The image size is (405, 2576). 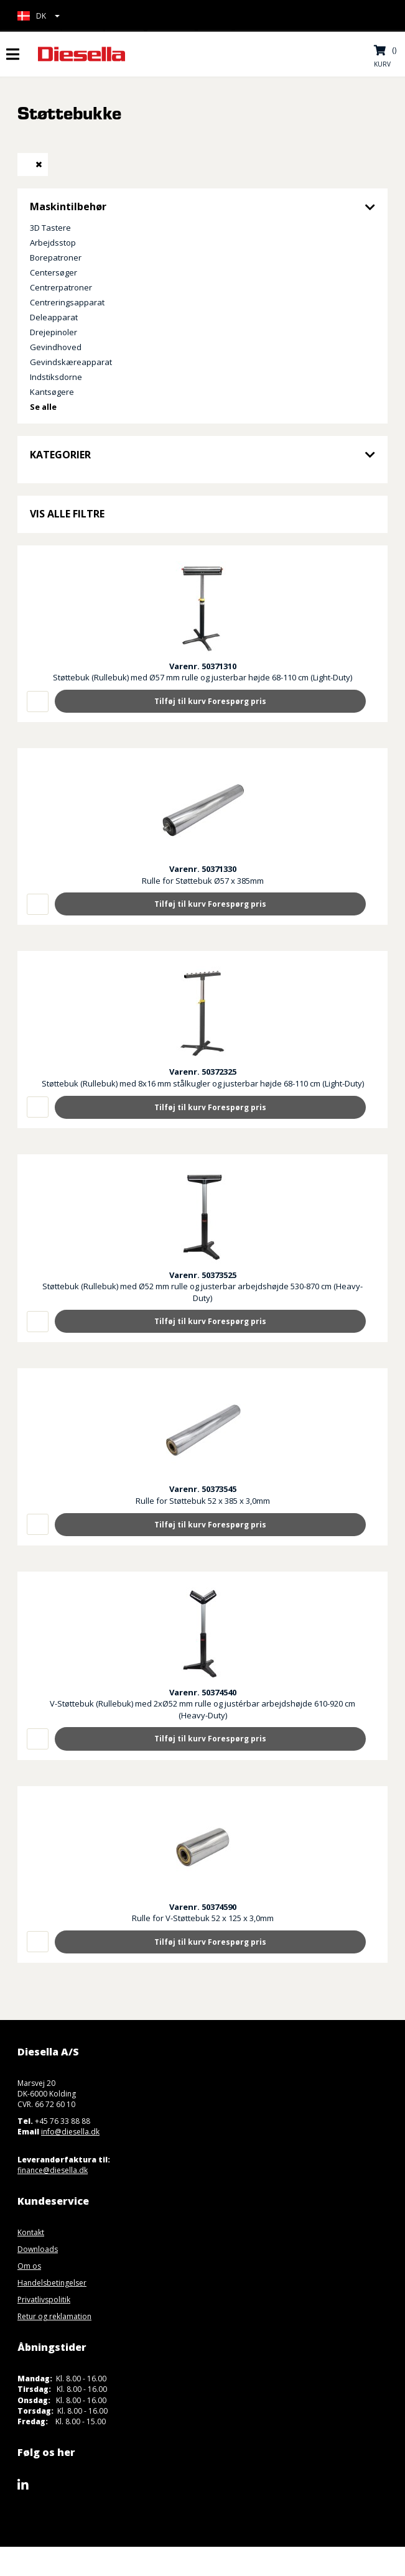 I want to click on [button], so click(x=38, y=16).